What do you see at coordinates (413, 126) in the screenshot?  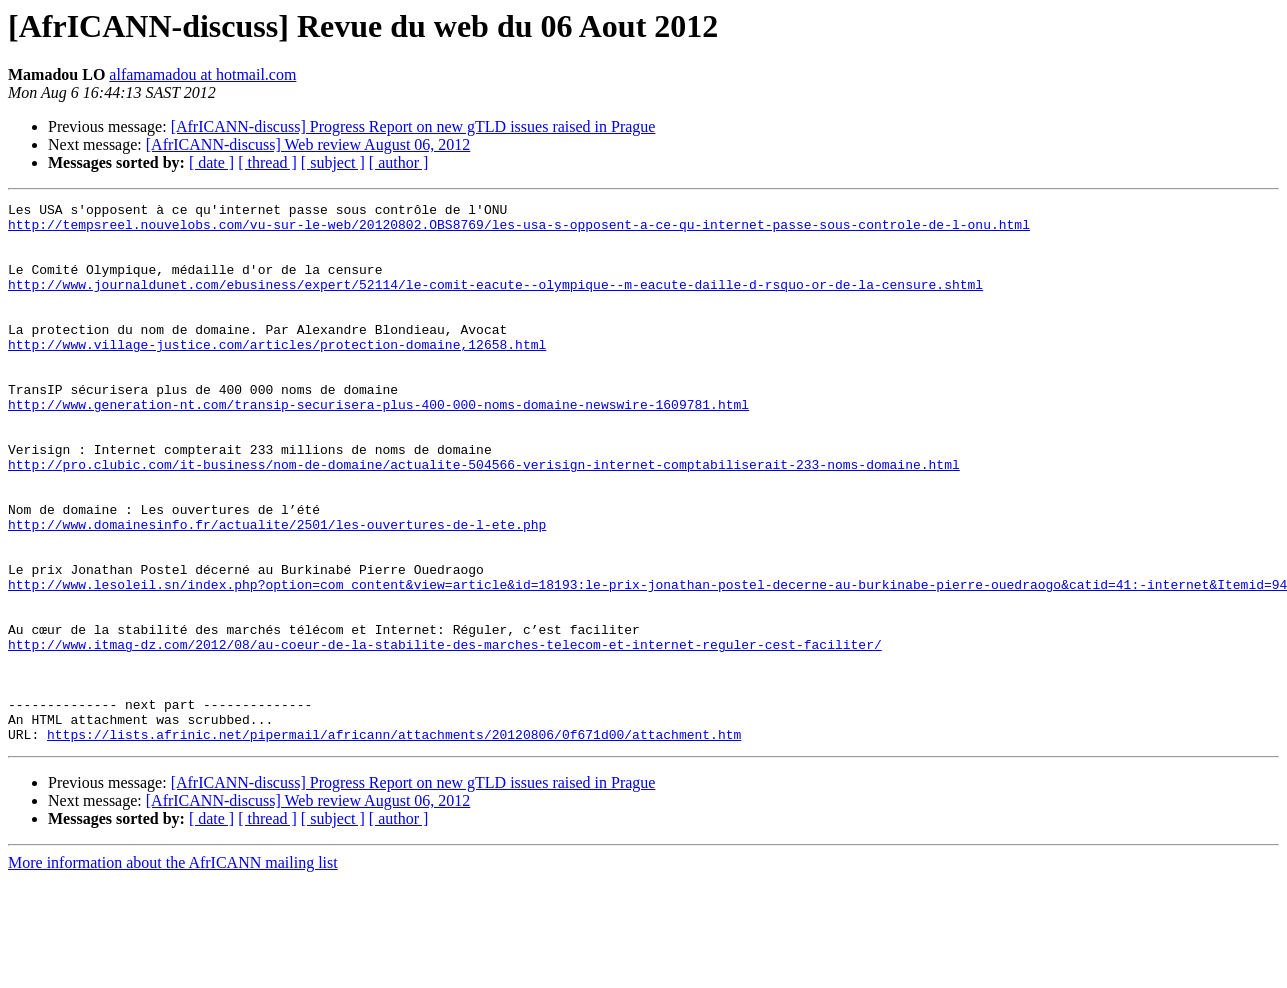 I see `[AfrICANN-discuss] Progress Report on new gTLD issues raised in Prague` at bounding box center [413, 126].